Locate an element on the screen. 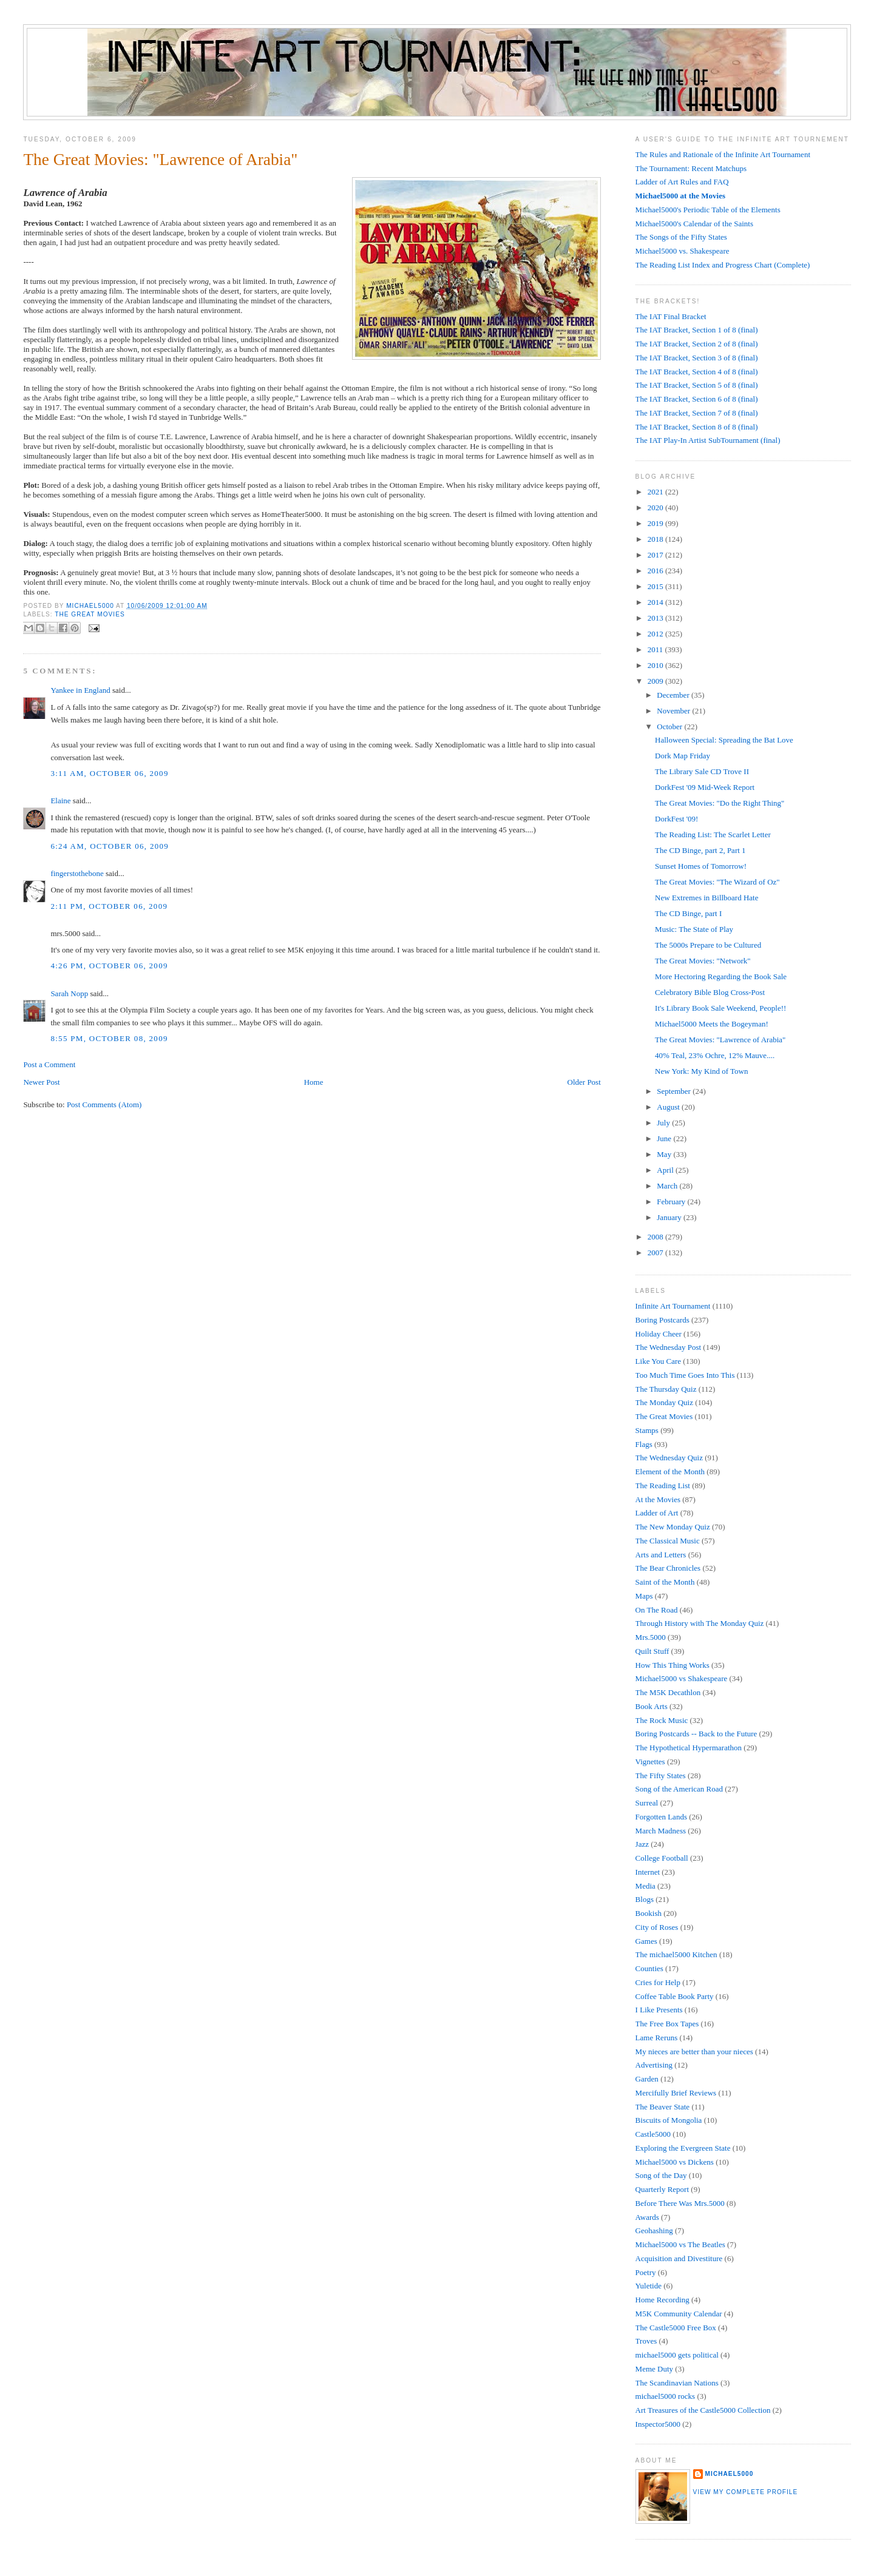  Maps is located at coordinates (644, 1595).